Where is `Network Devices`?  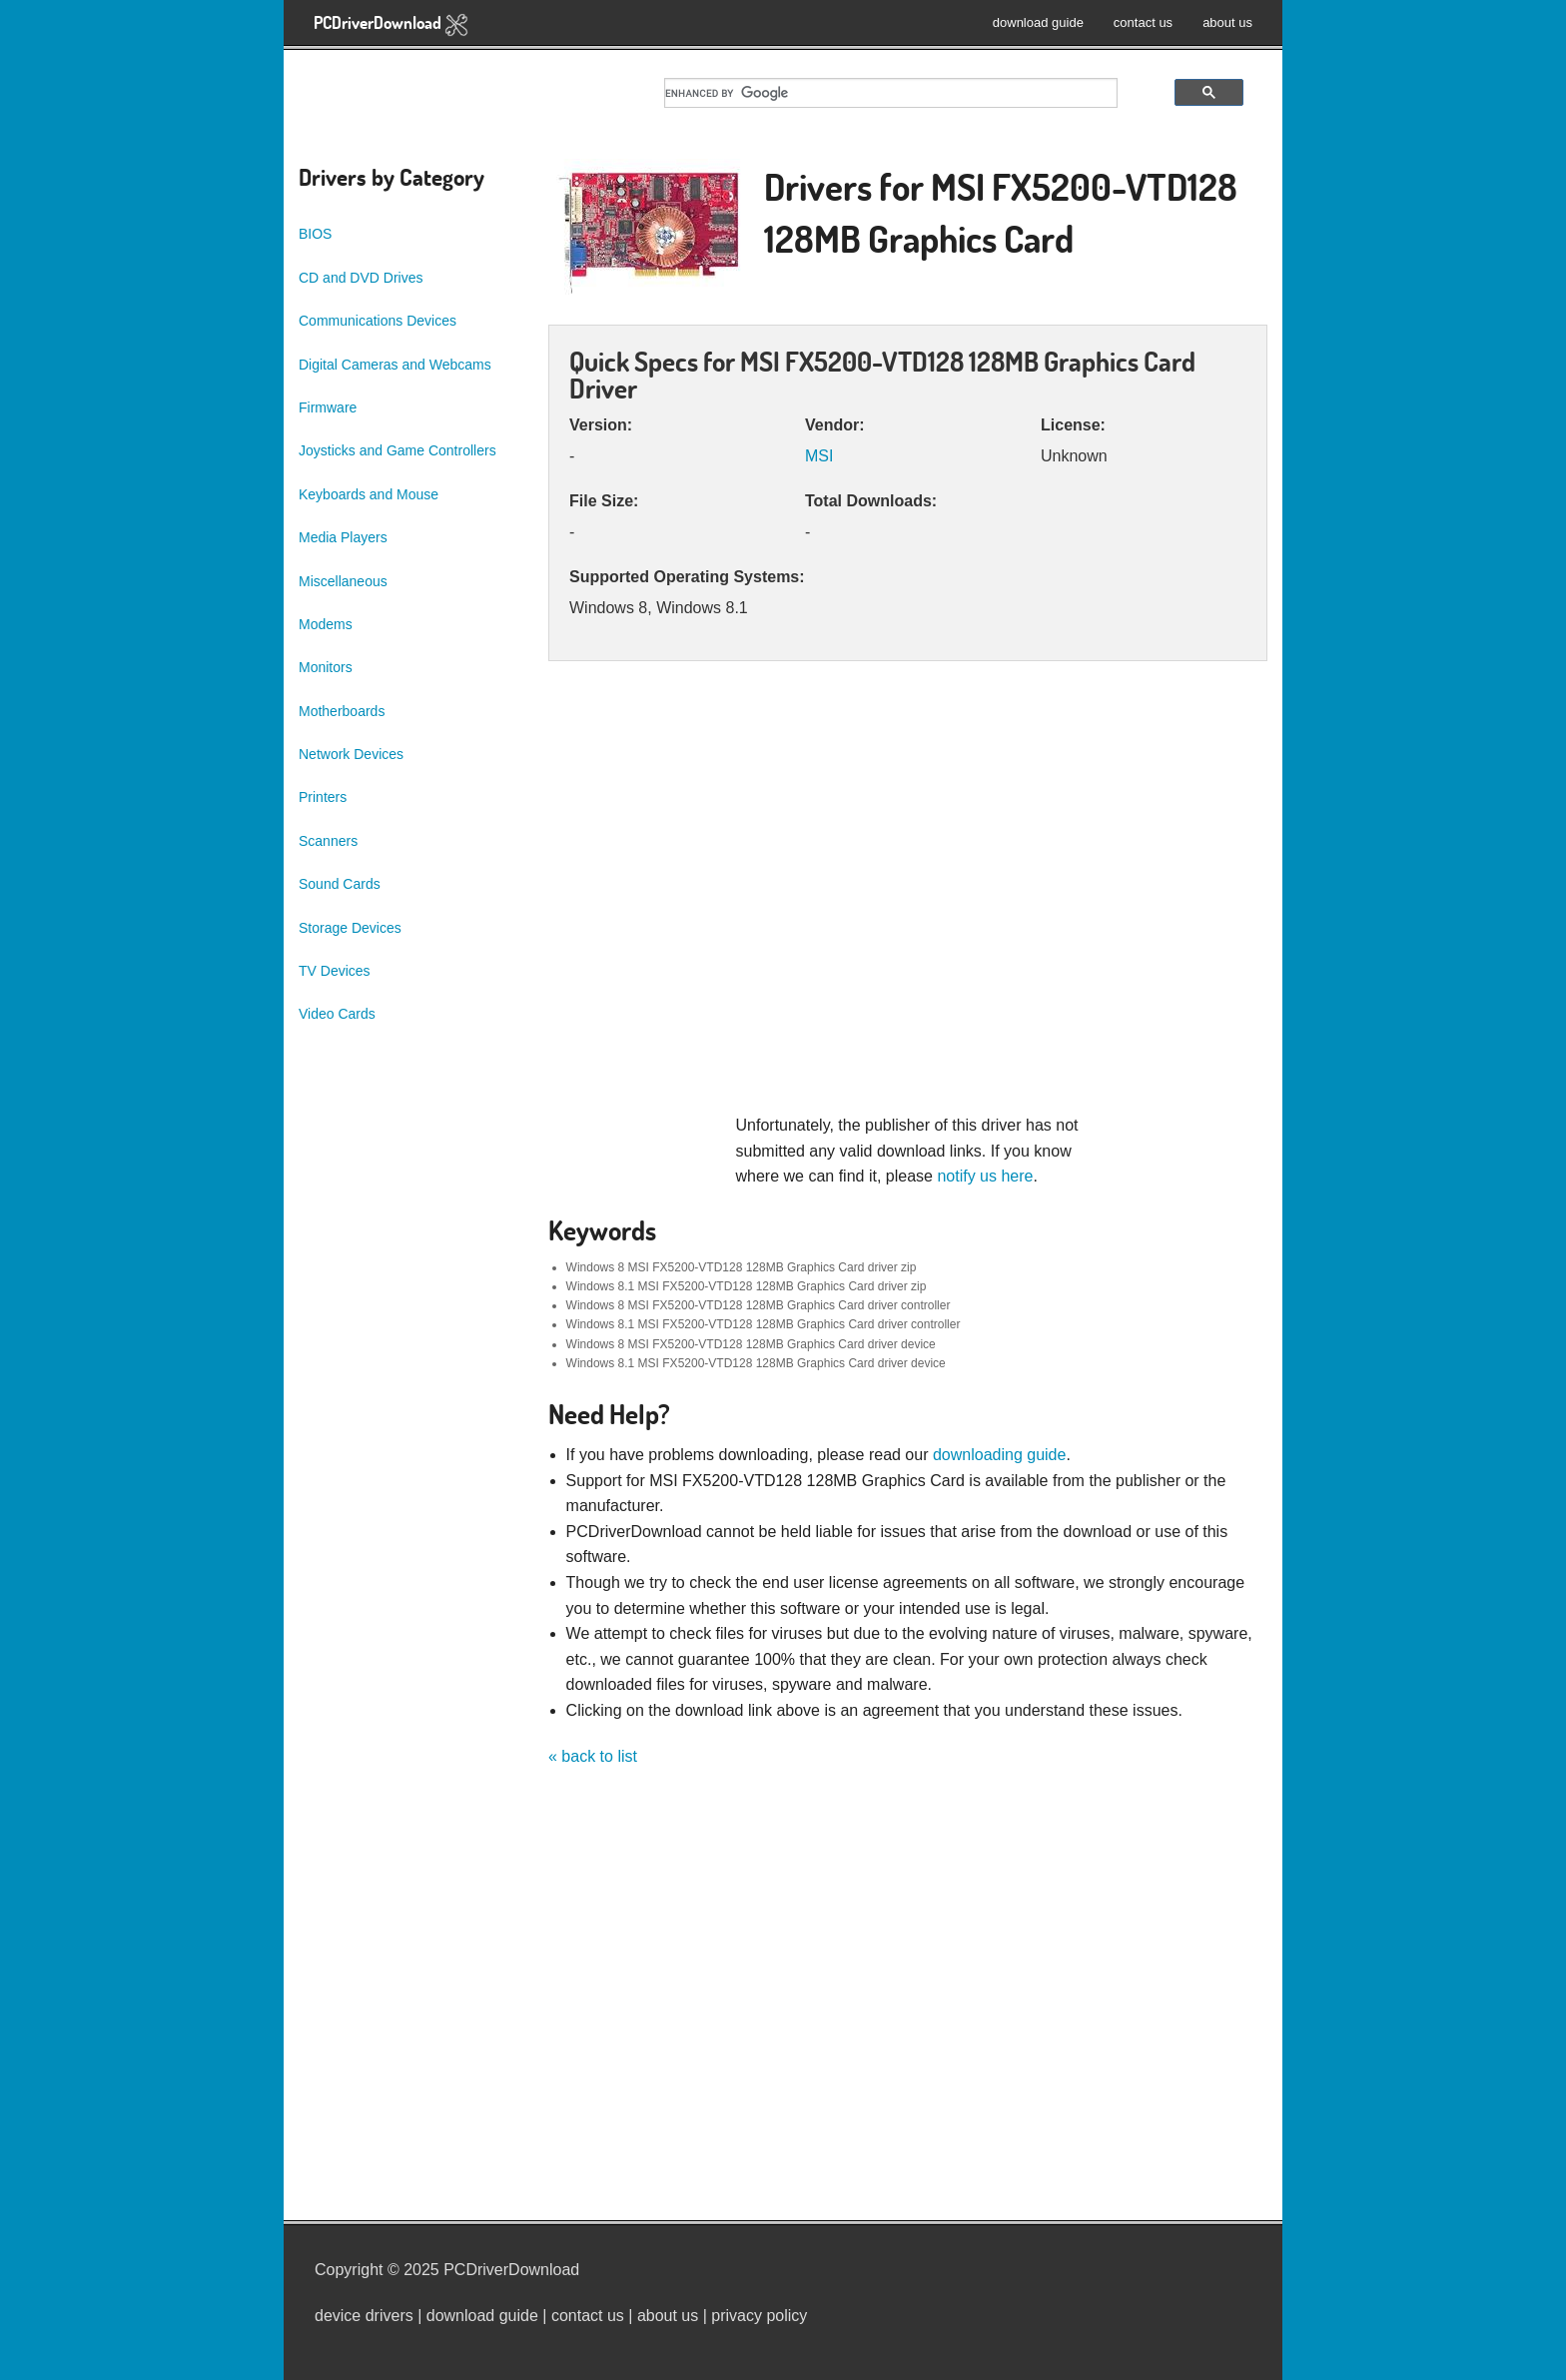 Network Devices is located at coordinates (351, 754).